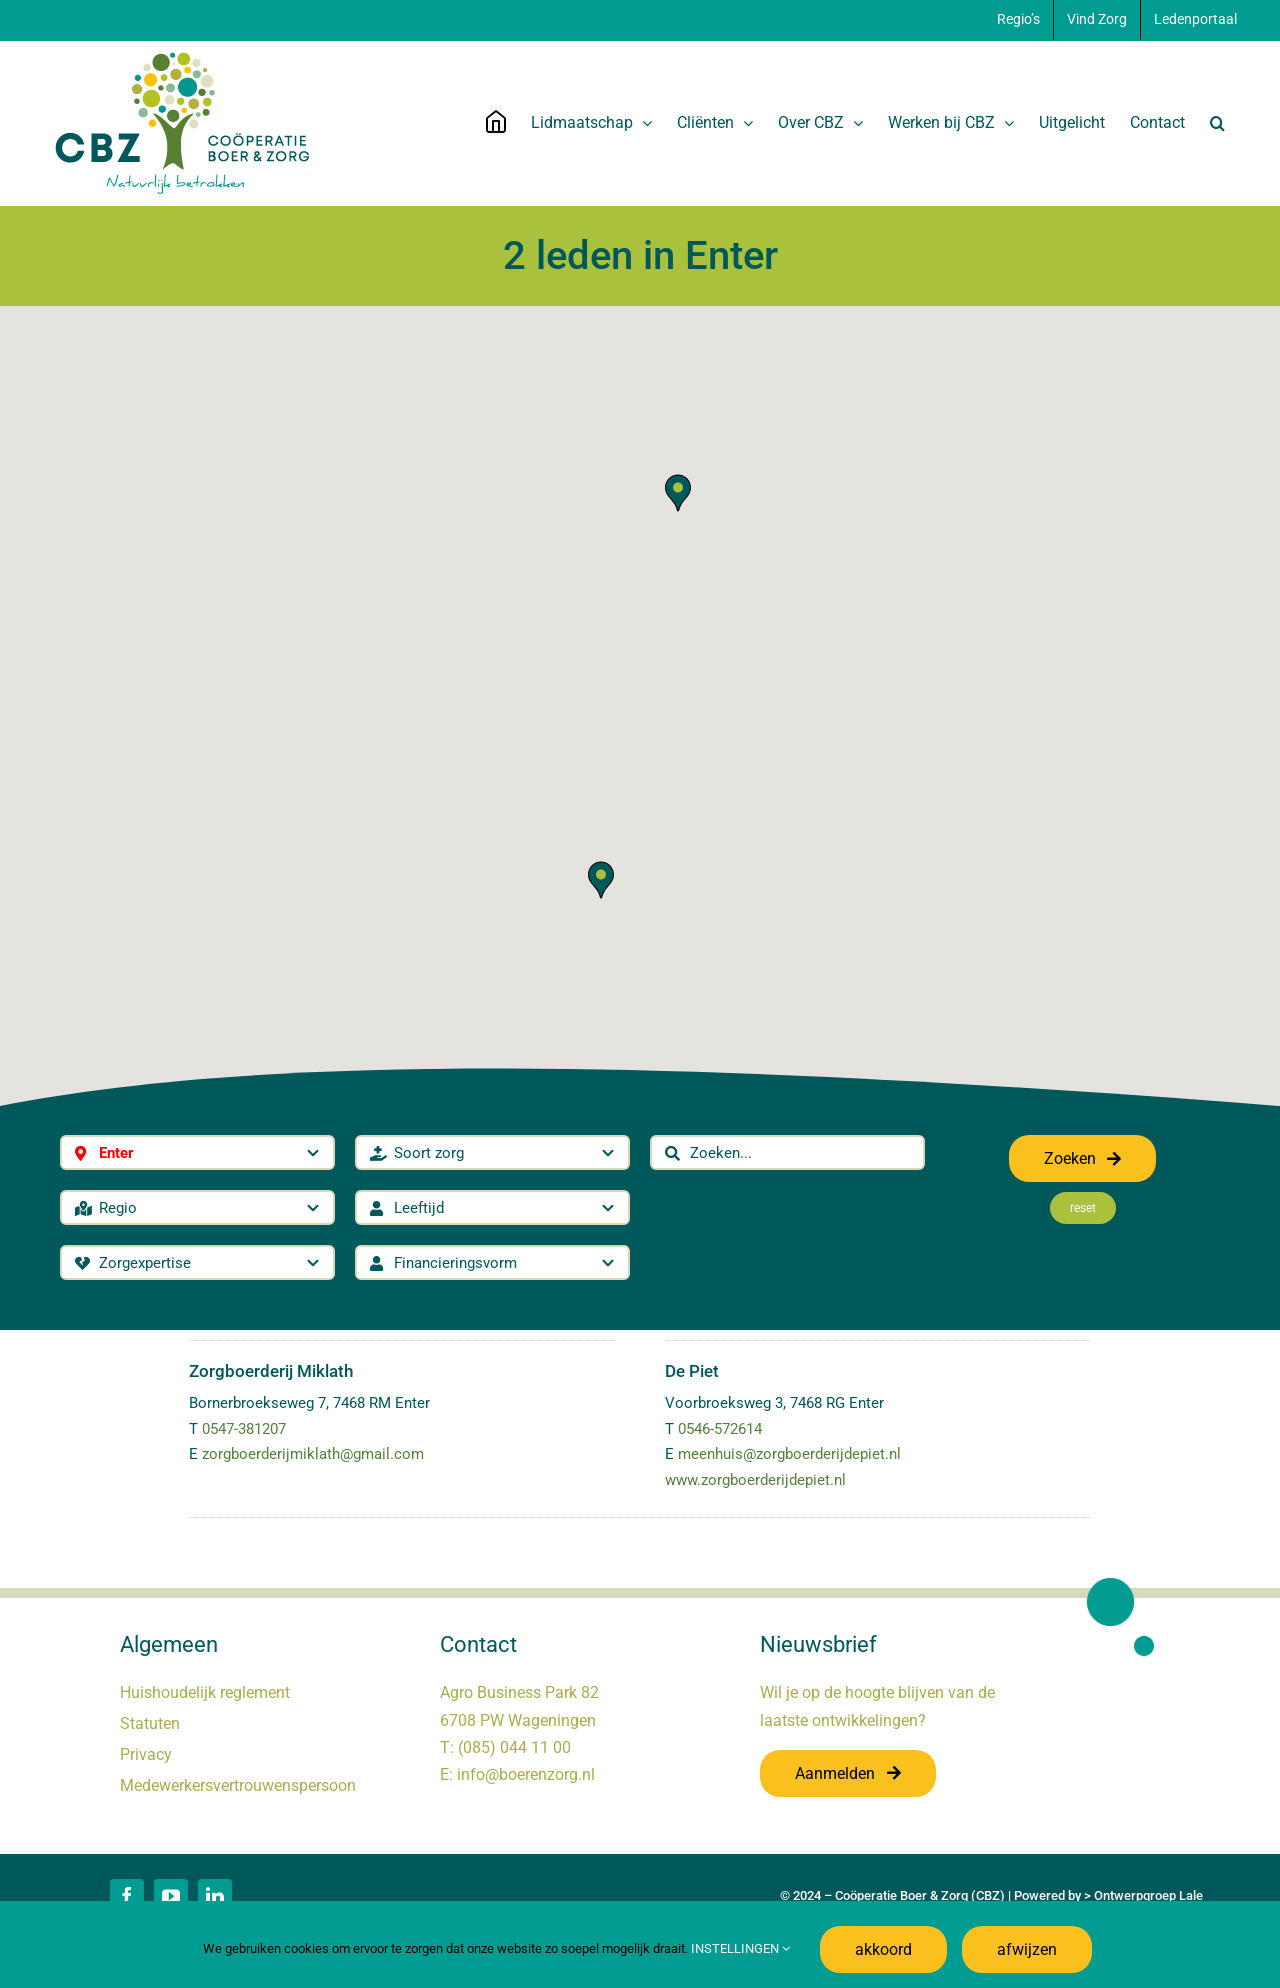 The height and width of the screenshot is (1988, 1280). What do you see at coordinates (1148, 1895) in the screenshot?
I see `Ontwerpgroep Lale` at bounding box center [1148, 1895].